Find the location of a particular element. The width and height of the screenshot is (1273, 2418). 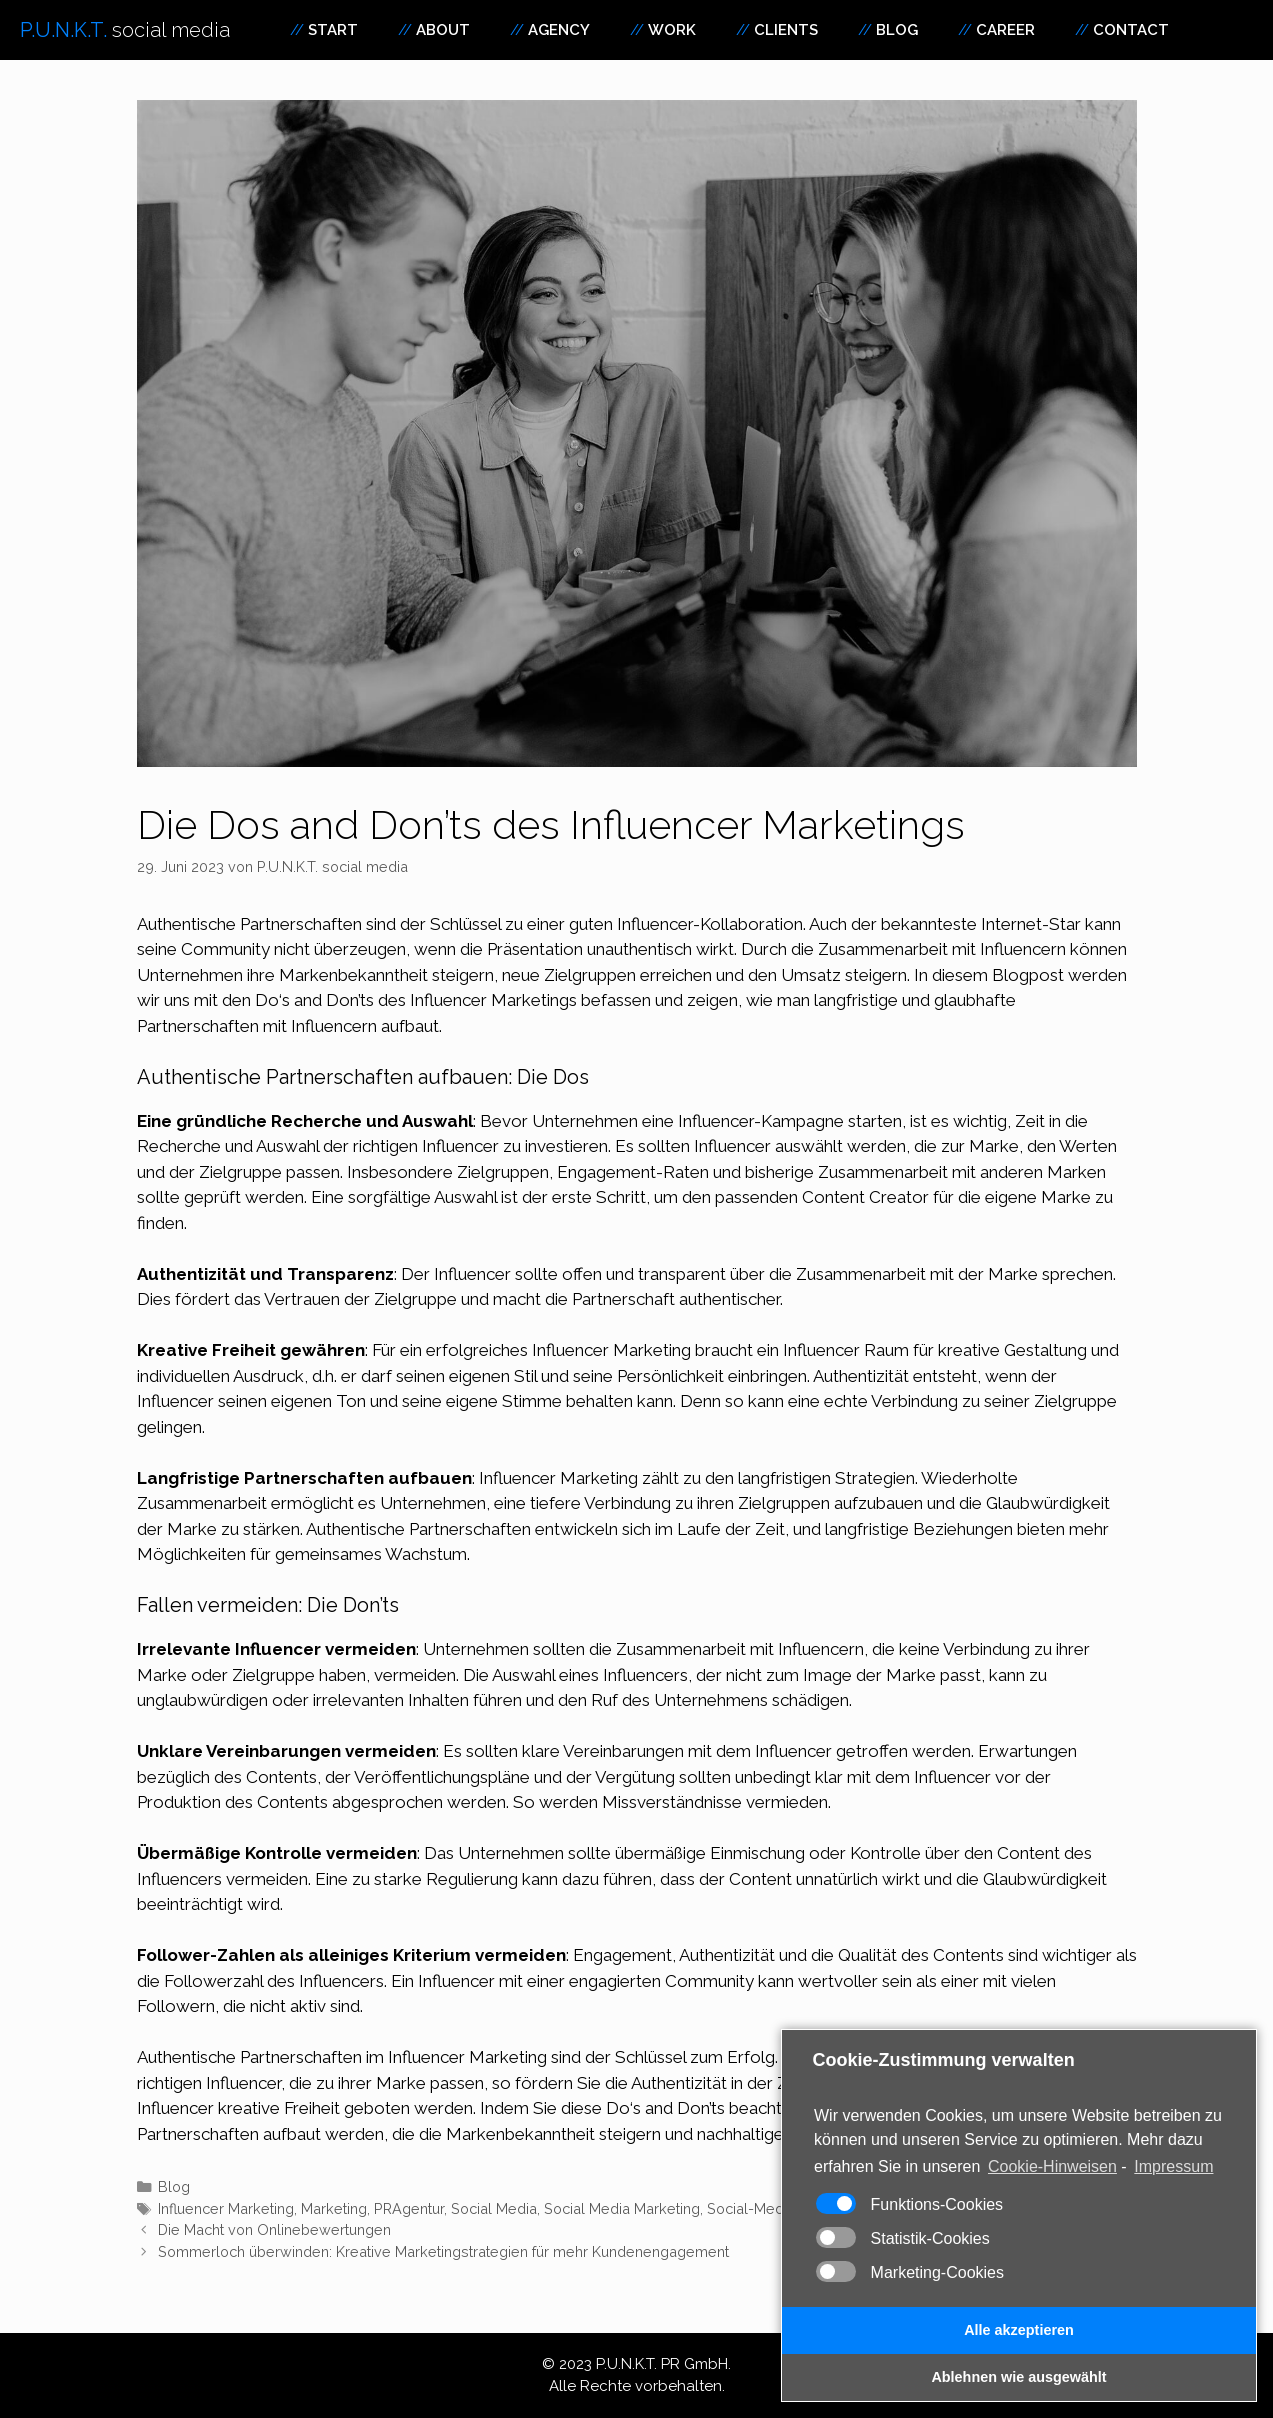

Marketing is located at coordinates (506, 2057).